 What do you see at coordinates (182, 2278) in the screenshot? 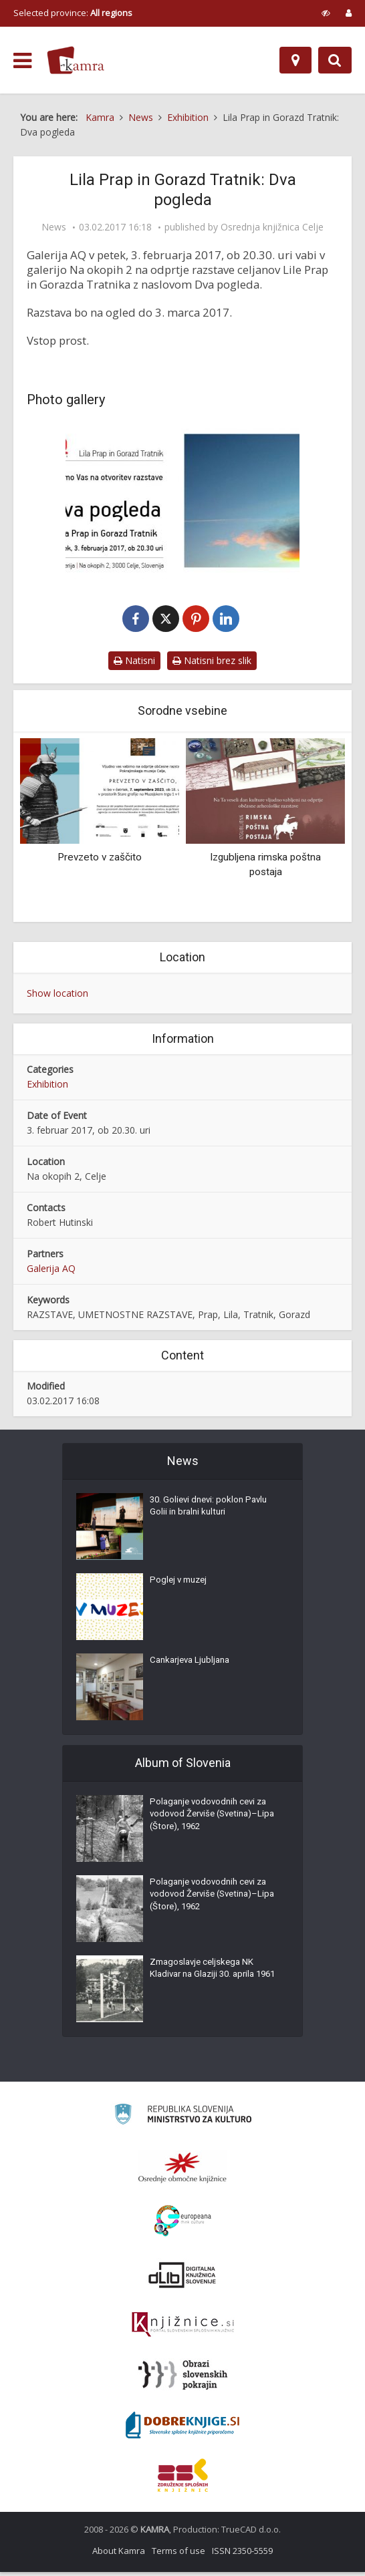
I see `[Portal dLib]` at bounding box center [182, 2278].